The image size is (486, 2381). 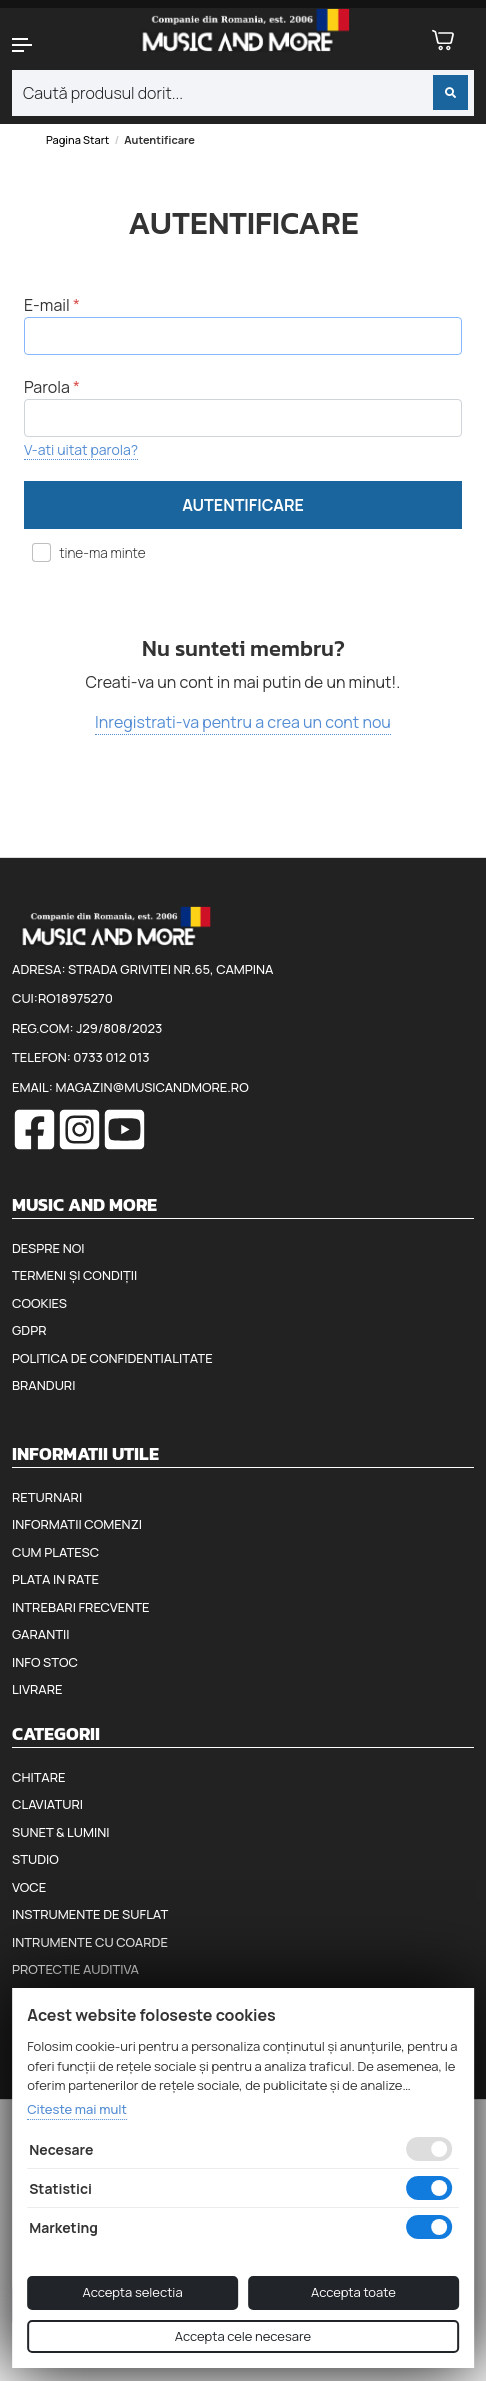 I want to click on Sunet & Lumini, so click(x=61, y=1832).